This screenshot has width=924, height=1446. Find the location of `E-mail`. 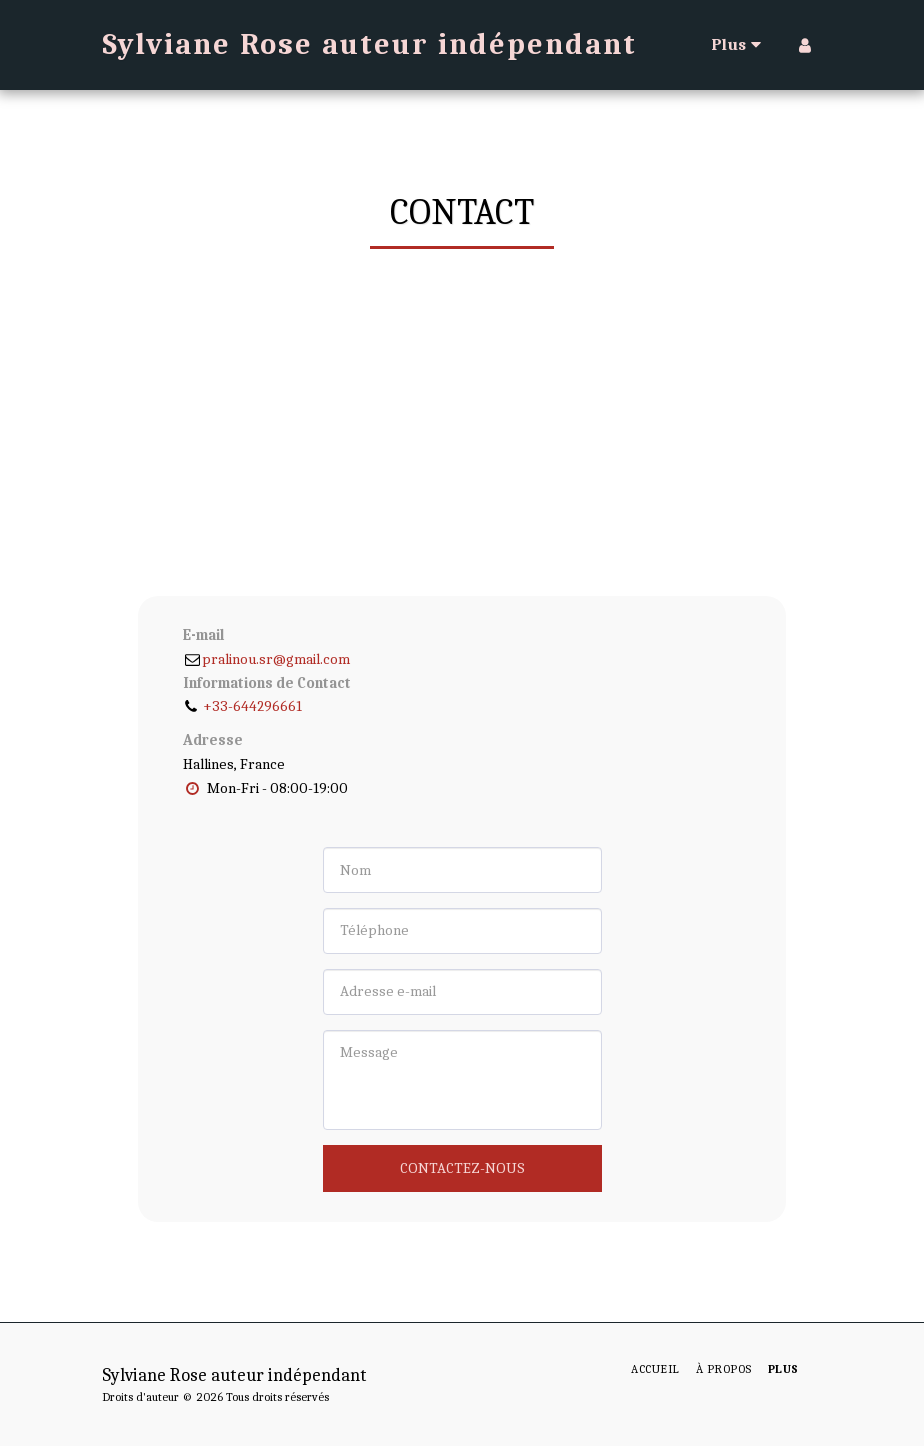

E-mail is located at coordinates (203, 635).